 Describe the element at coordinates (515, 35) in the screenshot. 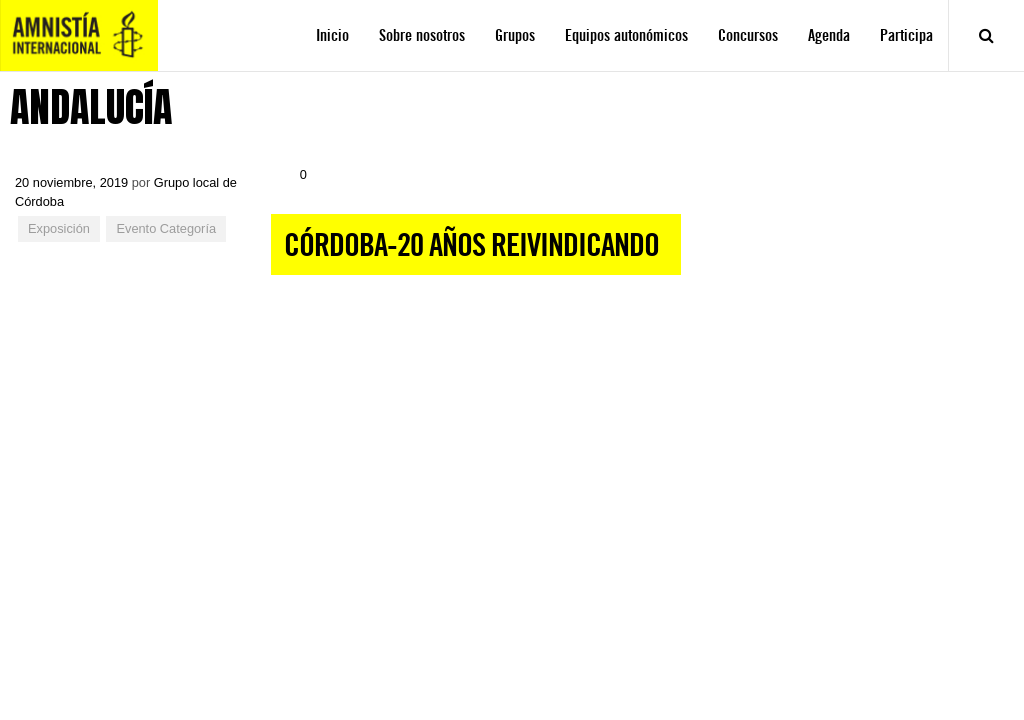

I see `Grupos` at that location.